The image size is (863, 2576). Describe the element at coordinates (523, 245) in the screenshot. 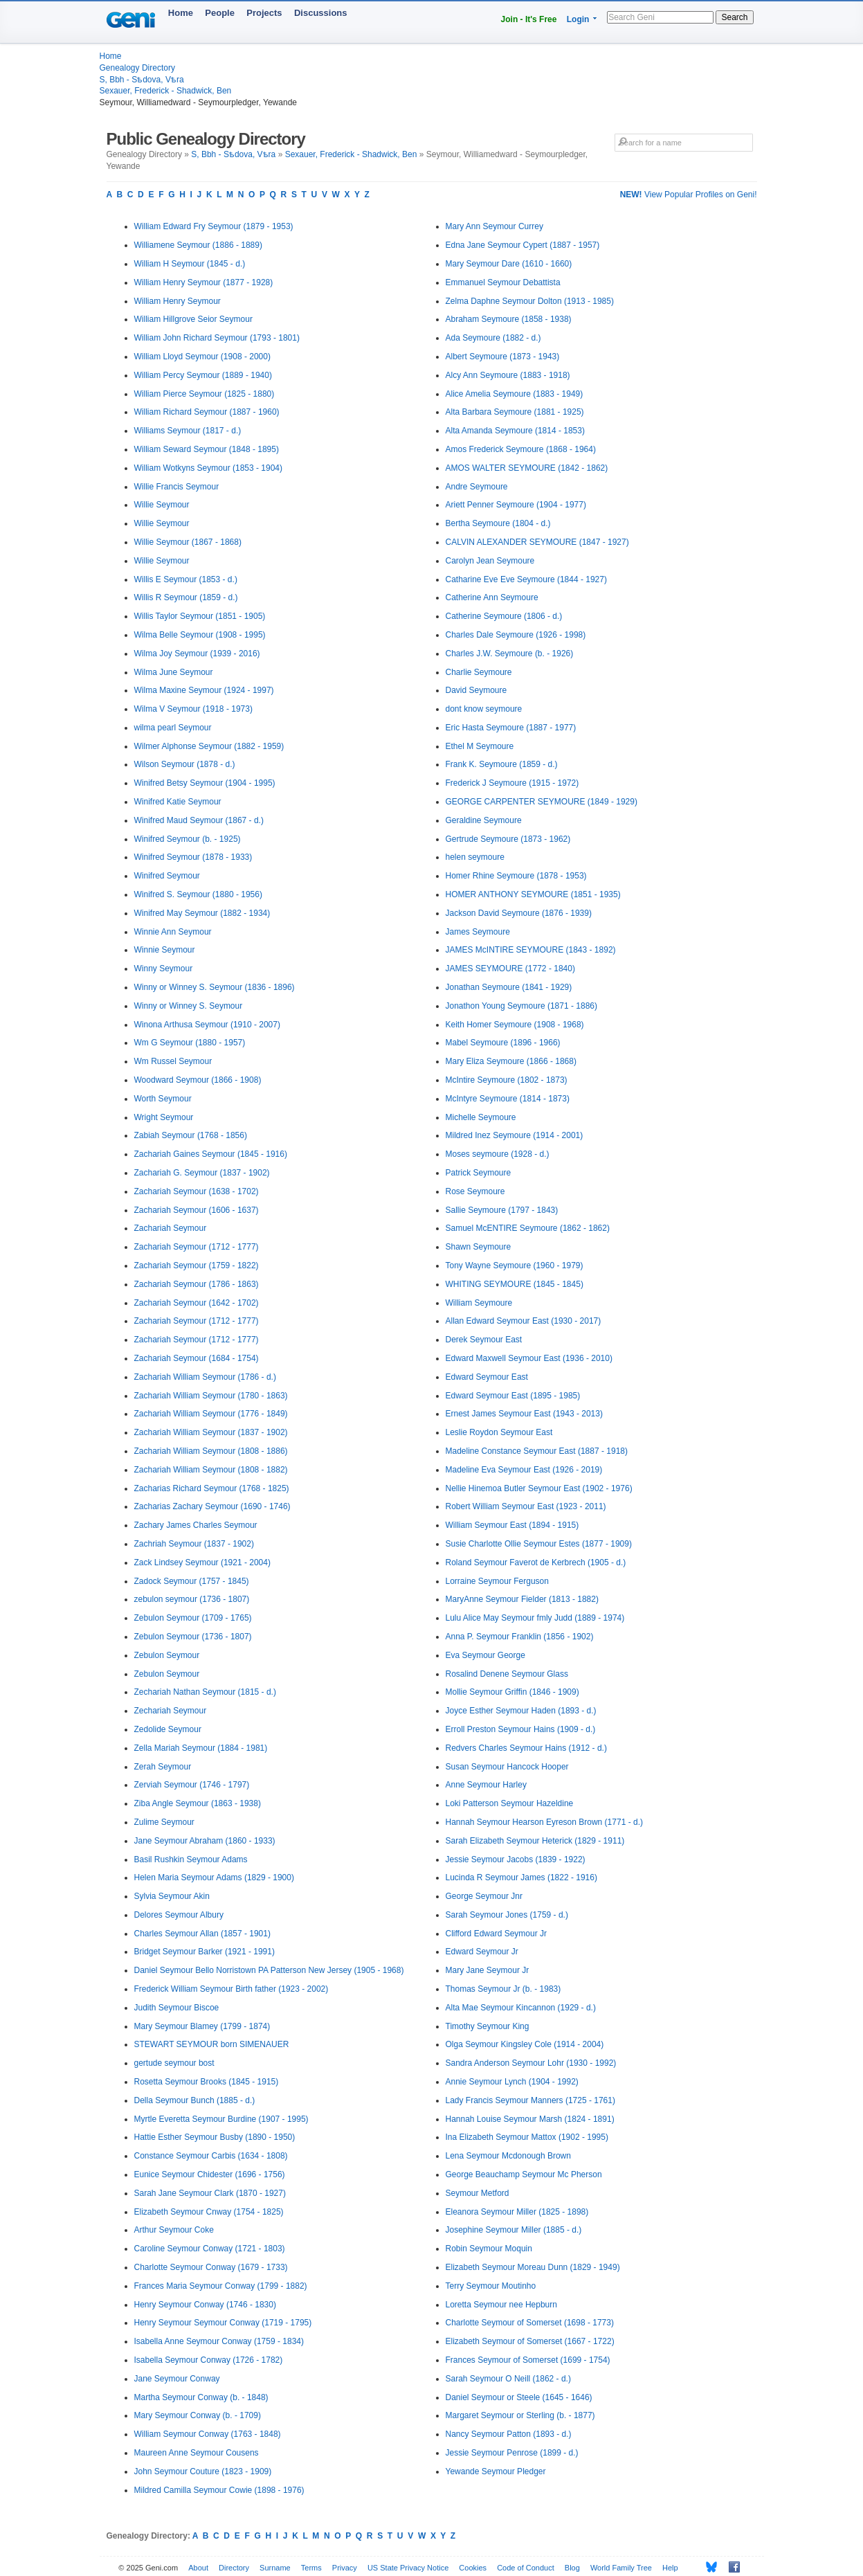

I see `Edna Jane Seymour Cypert (1887 - 1957)` at that location.